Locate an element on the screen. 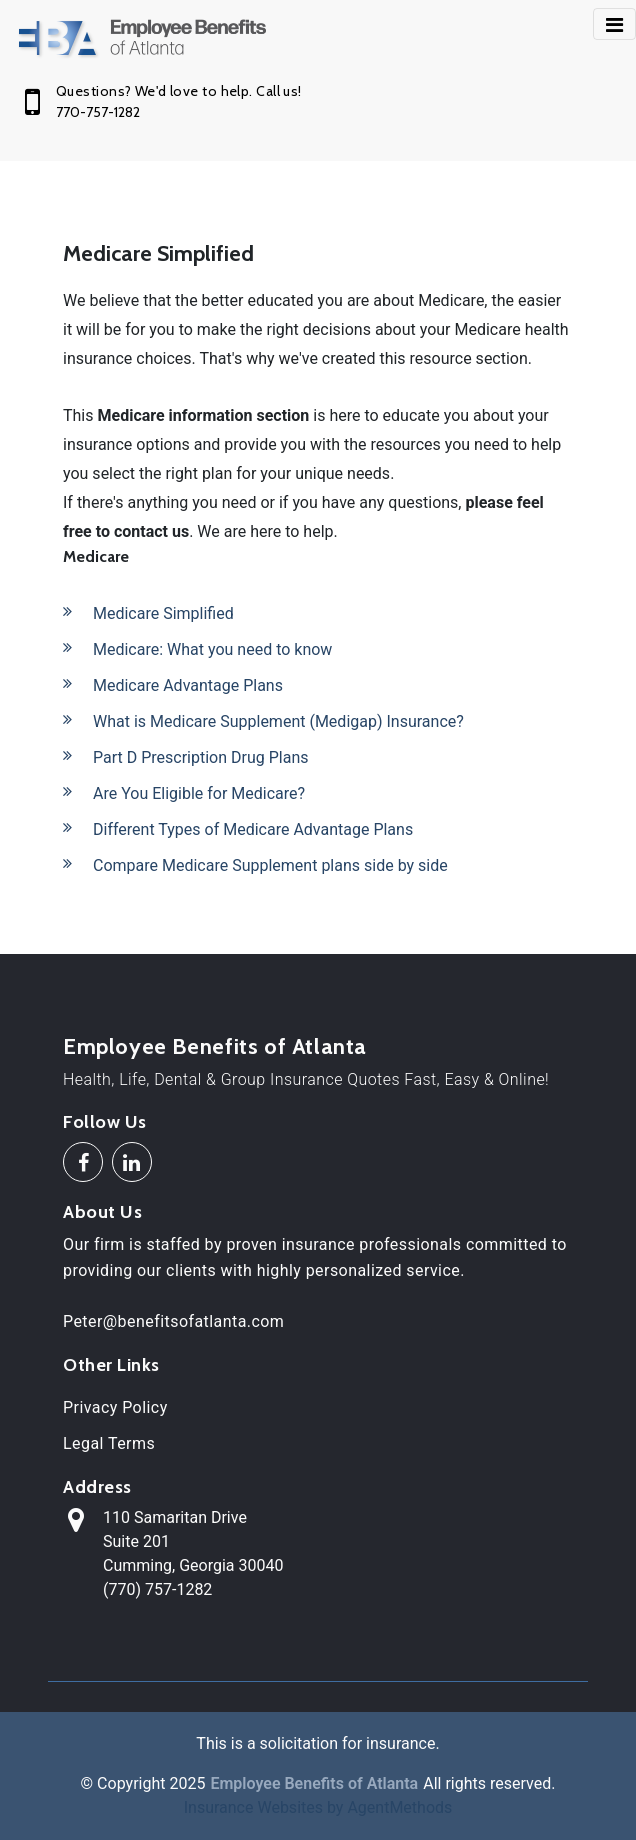 The width and height of the screenshot is (636, 1840). 770-757-1282 is located at coordinates (98, 112).